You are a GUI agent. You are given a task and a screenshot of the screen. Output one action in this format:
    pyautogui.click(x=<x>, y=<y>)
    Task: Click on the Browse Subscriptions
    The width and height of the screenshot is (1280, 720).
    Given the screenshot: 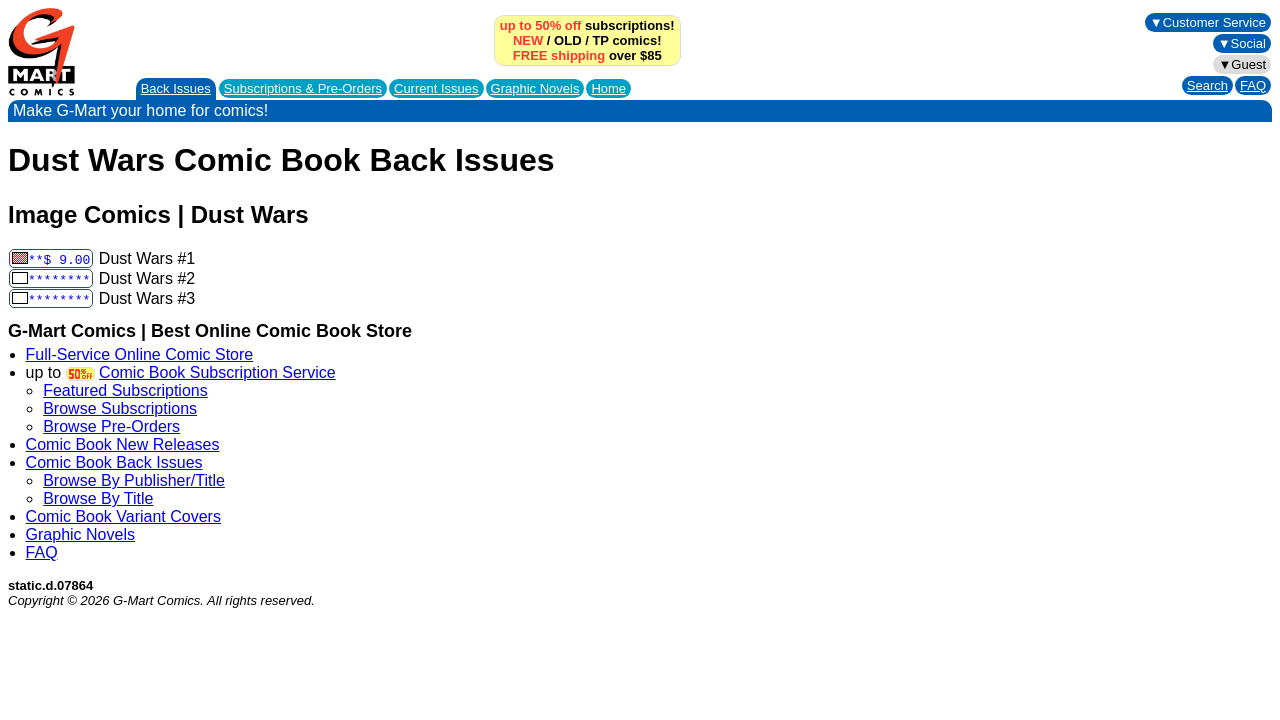 What is the action you would take?
    pyautogui.click(x=120, y=408)
    